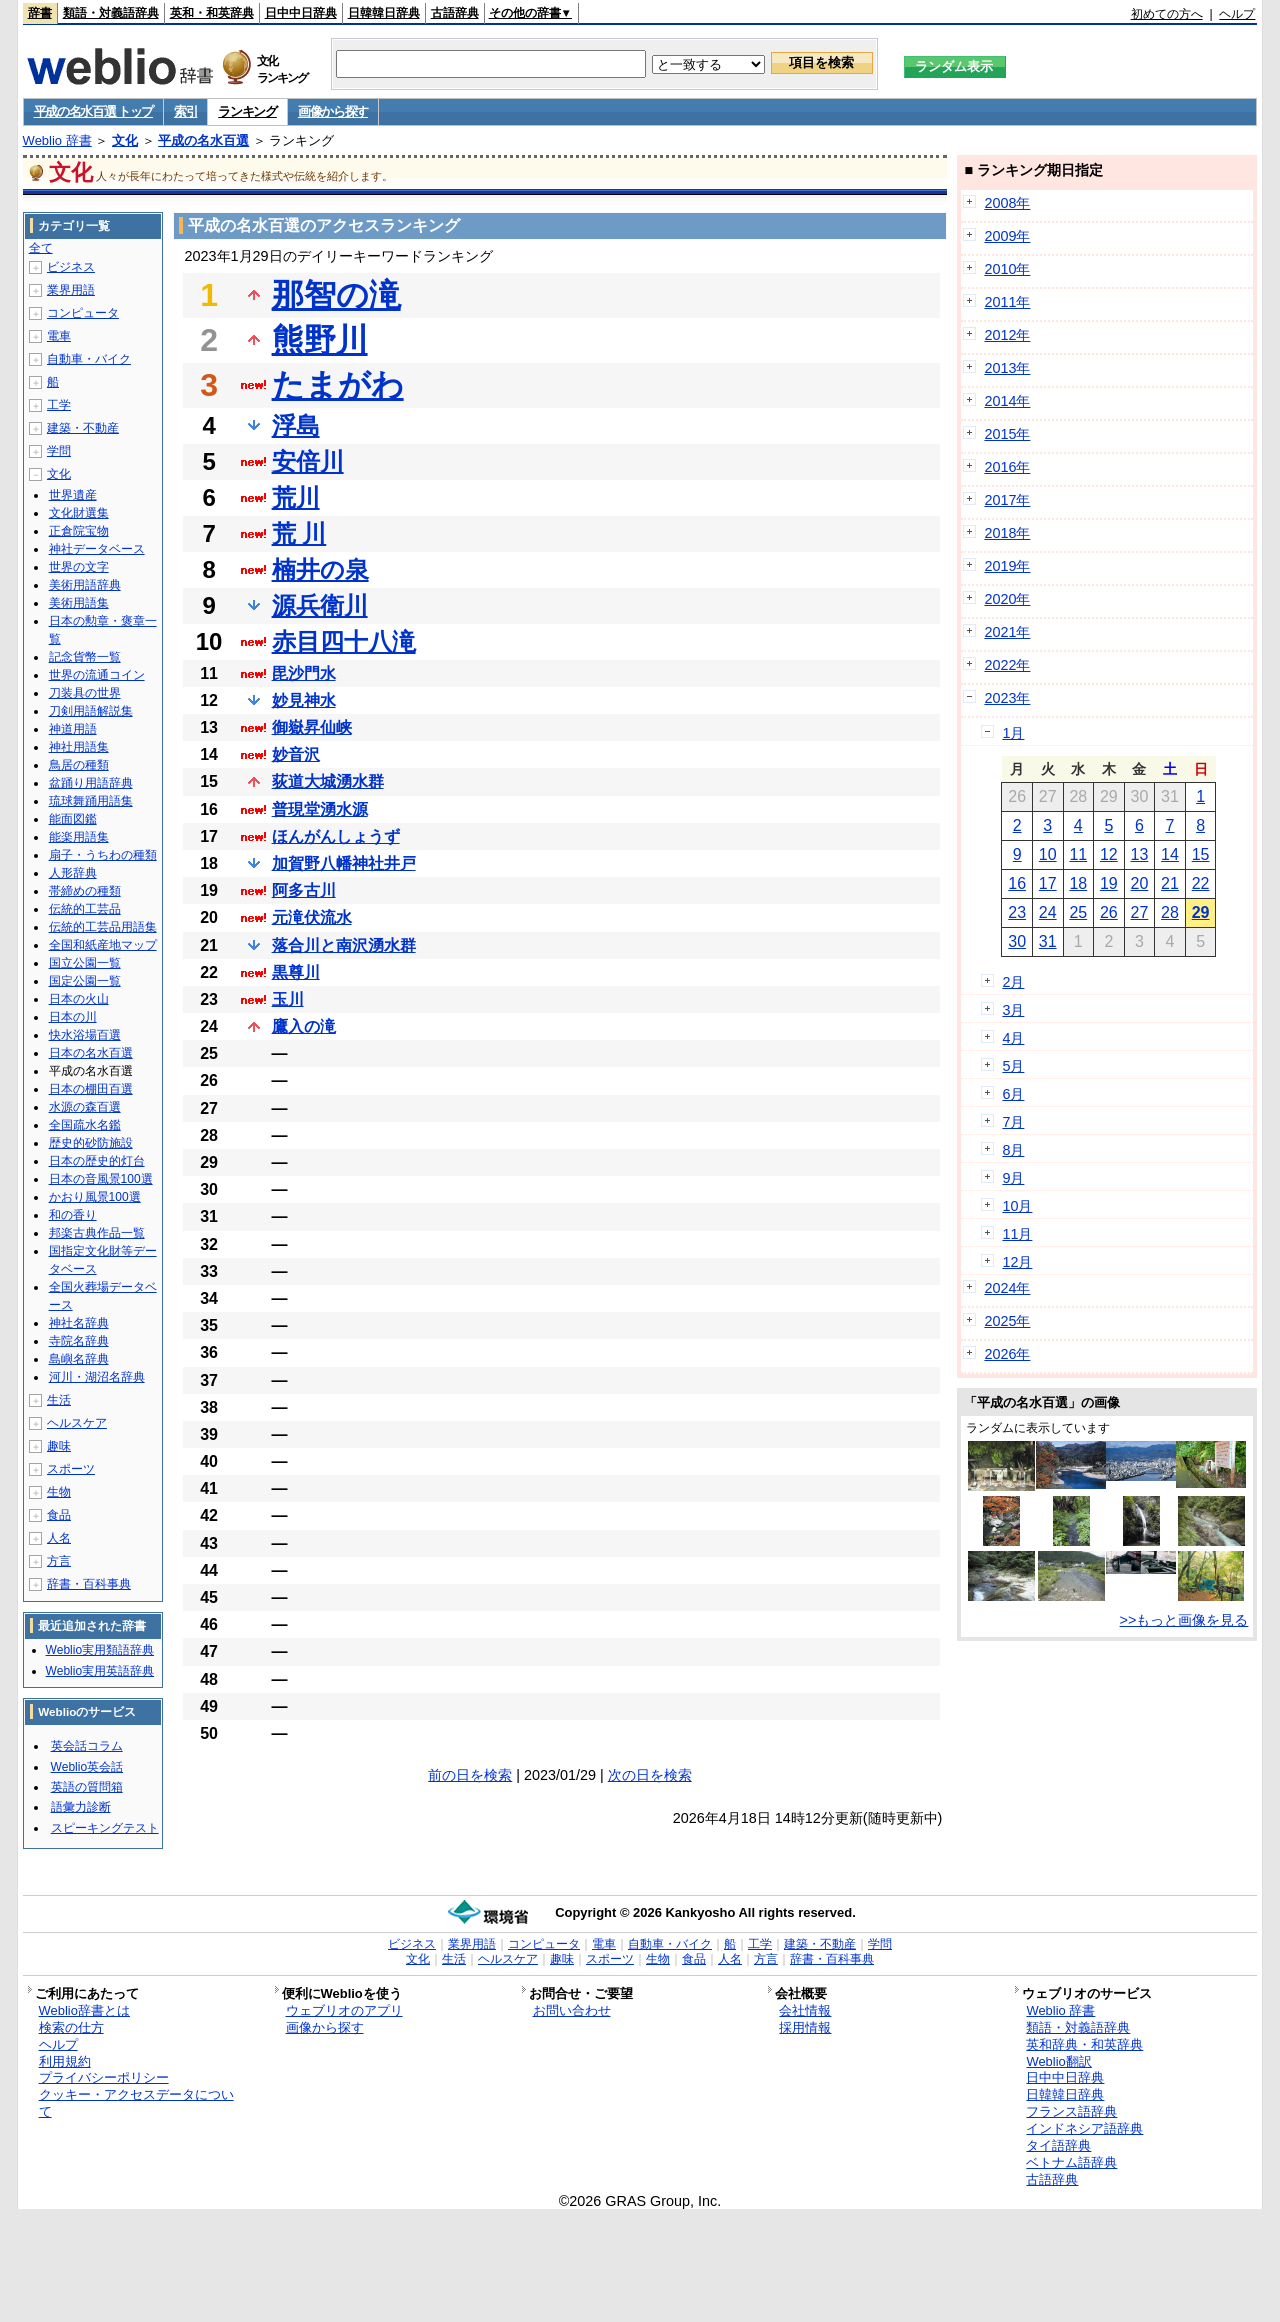 This screenshot has width=1280, height=2322. What do you see at coordinates (1007, 302) in the screenshot?
I see `2011年` at bounding box center [1007, 302].